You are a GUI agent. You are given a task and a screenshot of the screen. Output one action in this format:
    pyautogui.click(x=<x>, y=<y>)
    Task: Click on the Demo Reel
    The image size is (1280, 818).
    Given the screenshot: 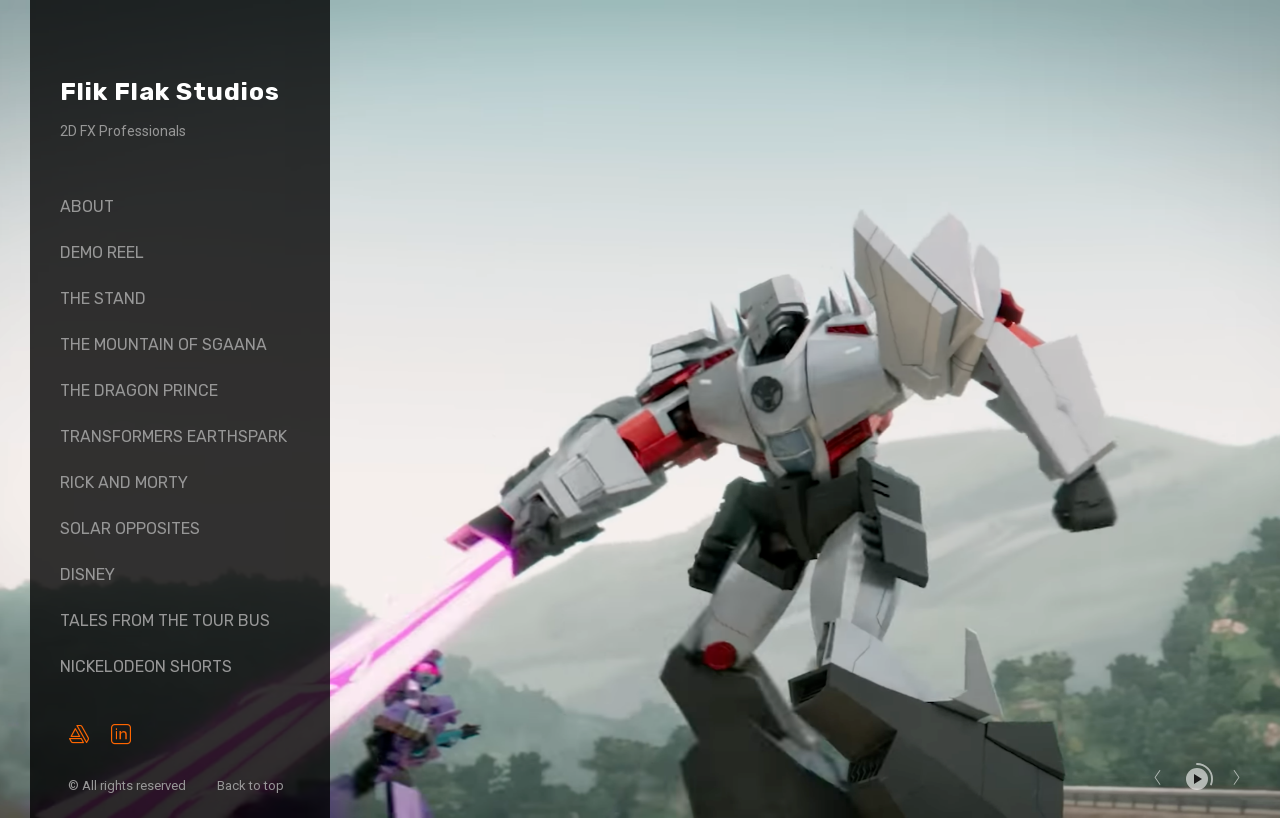 What is the action you would take?
    pyautogui.click(x=102, y=252)
    